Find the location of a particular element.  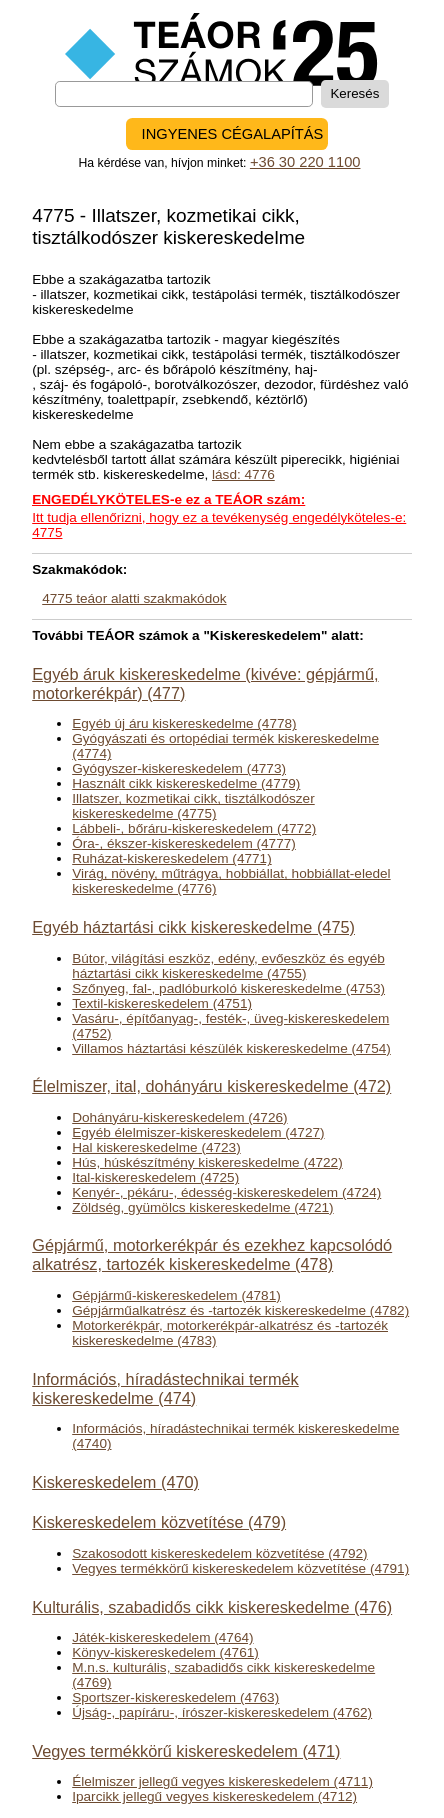

Óra-, ékszer-kiskereskedelem (4777) is located at coordinates (184, 843).